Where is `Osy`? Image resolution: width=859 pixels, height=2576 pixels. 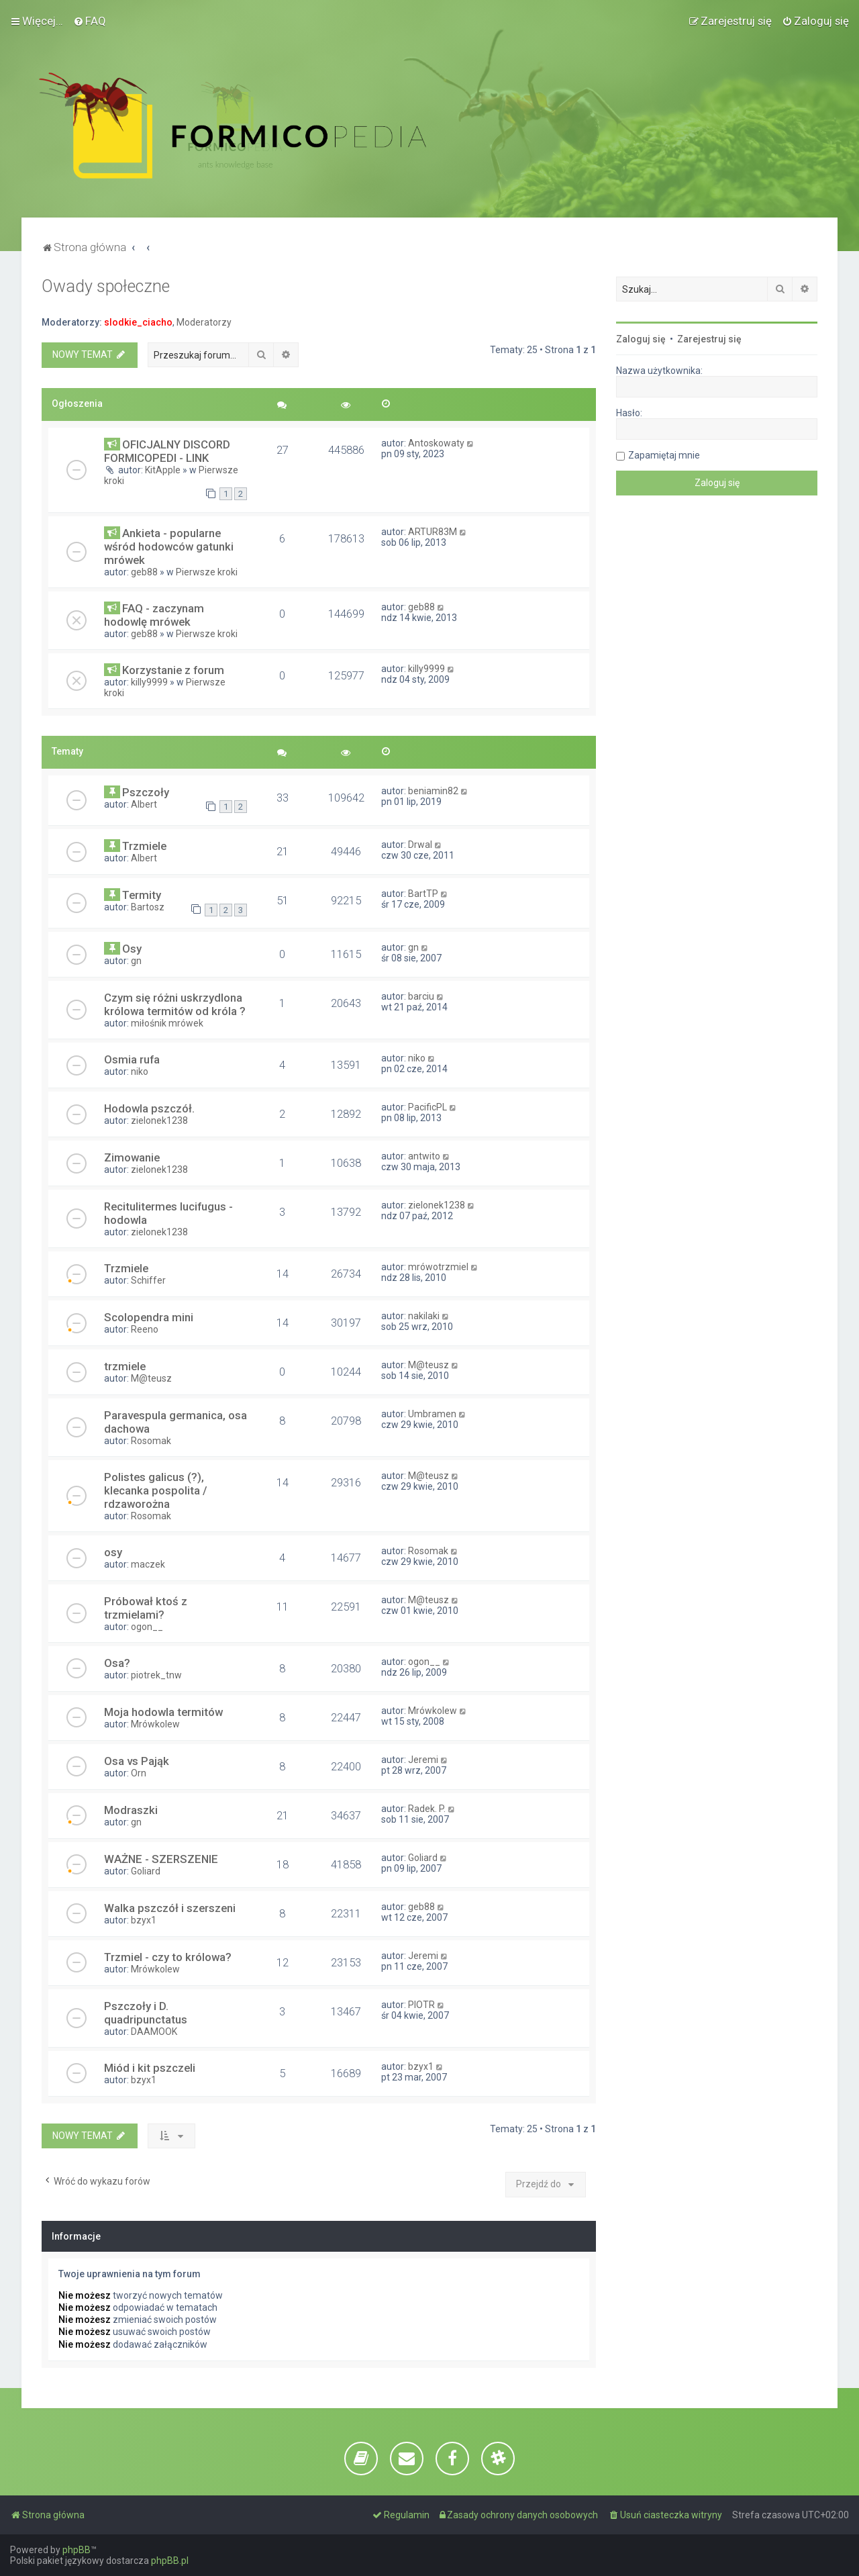 Osy is located at coordinates (132, 948).